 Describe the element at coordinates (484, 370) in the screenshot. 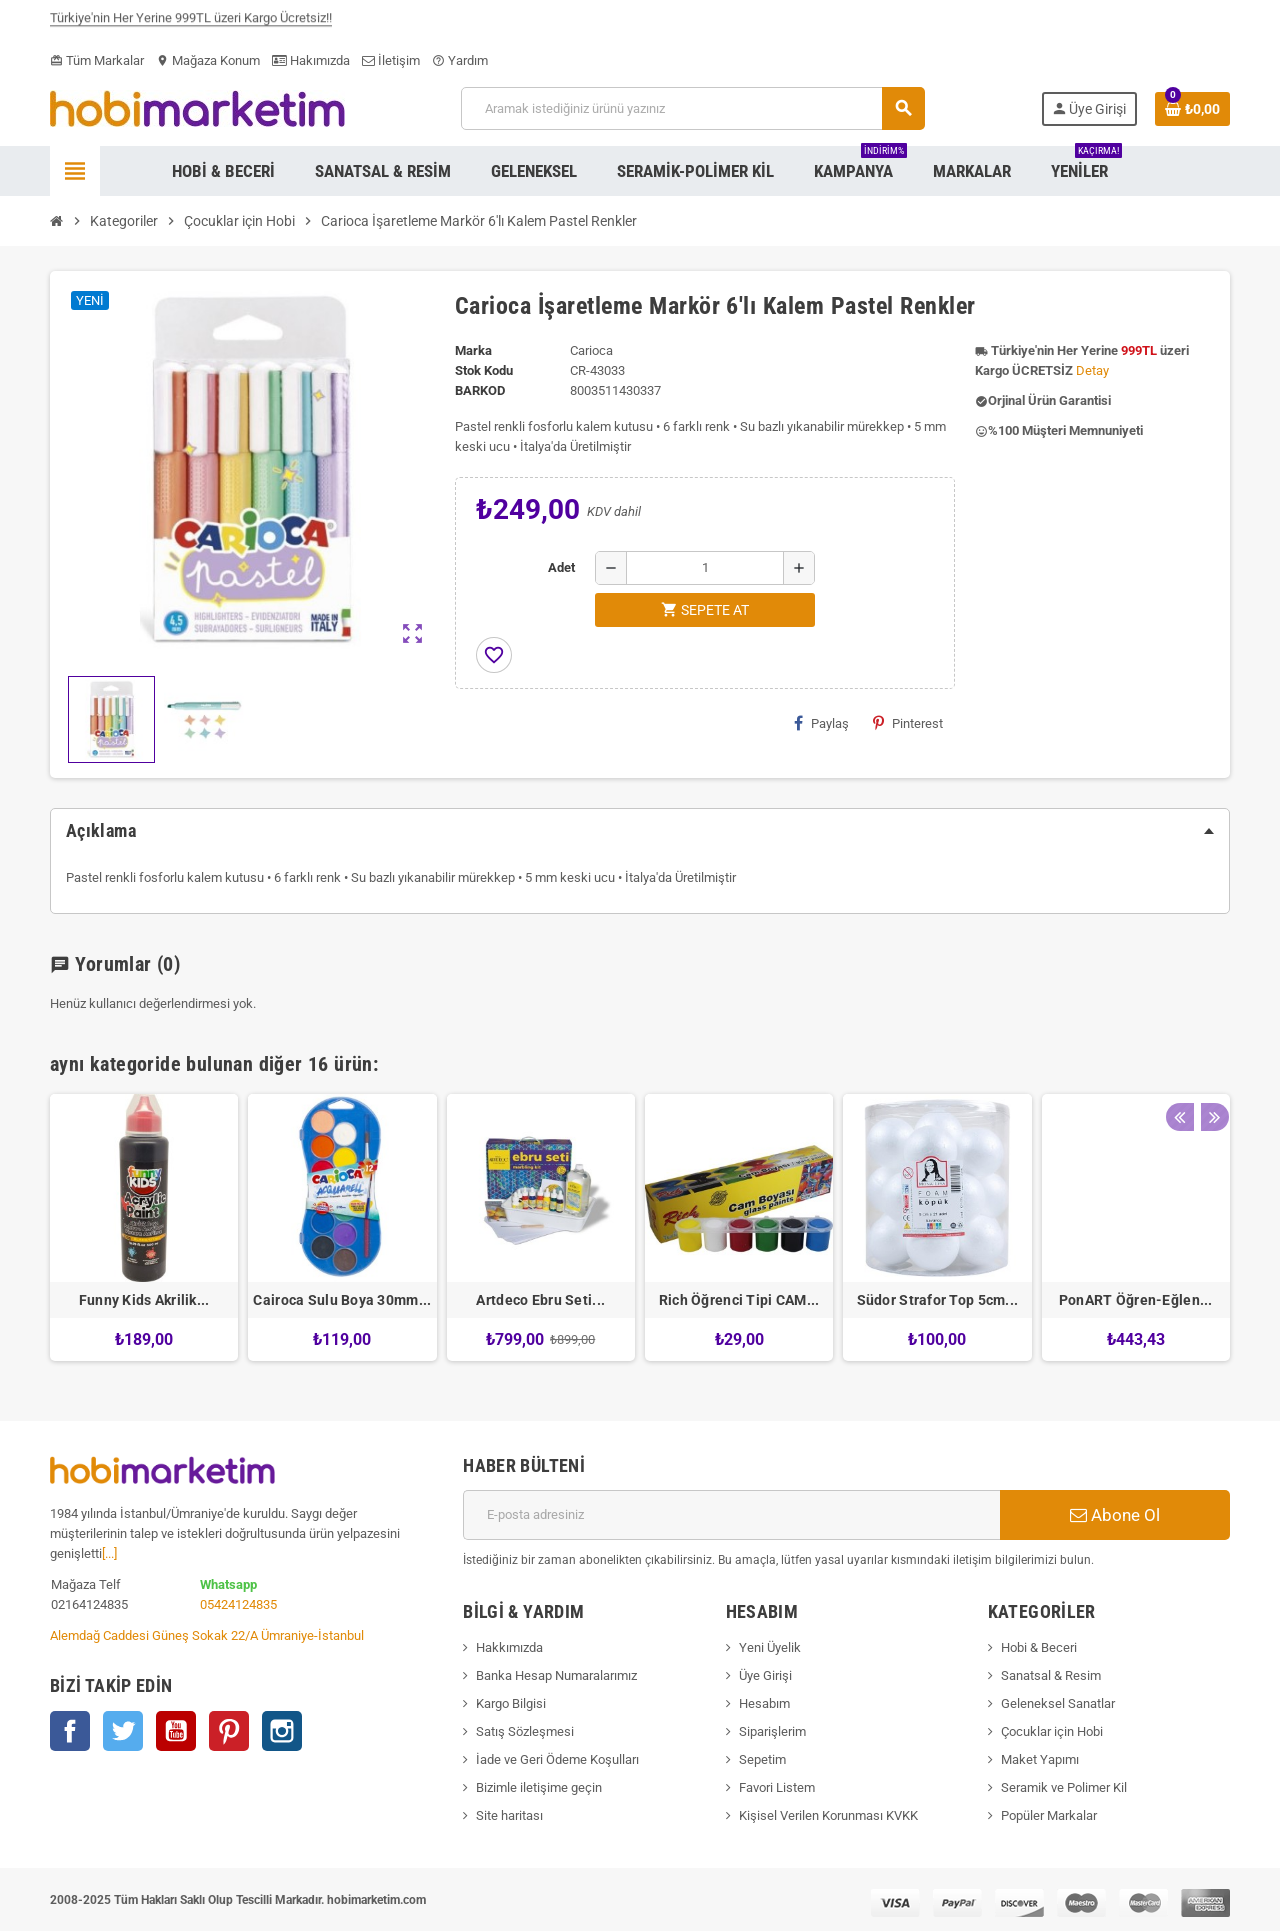

I see `Stok Kodu` at that location.